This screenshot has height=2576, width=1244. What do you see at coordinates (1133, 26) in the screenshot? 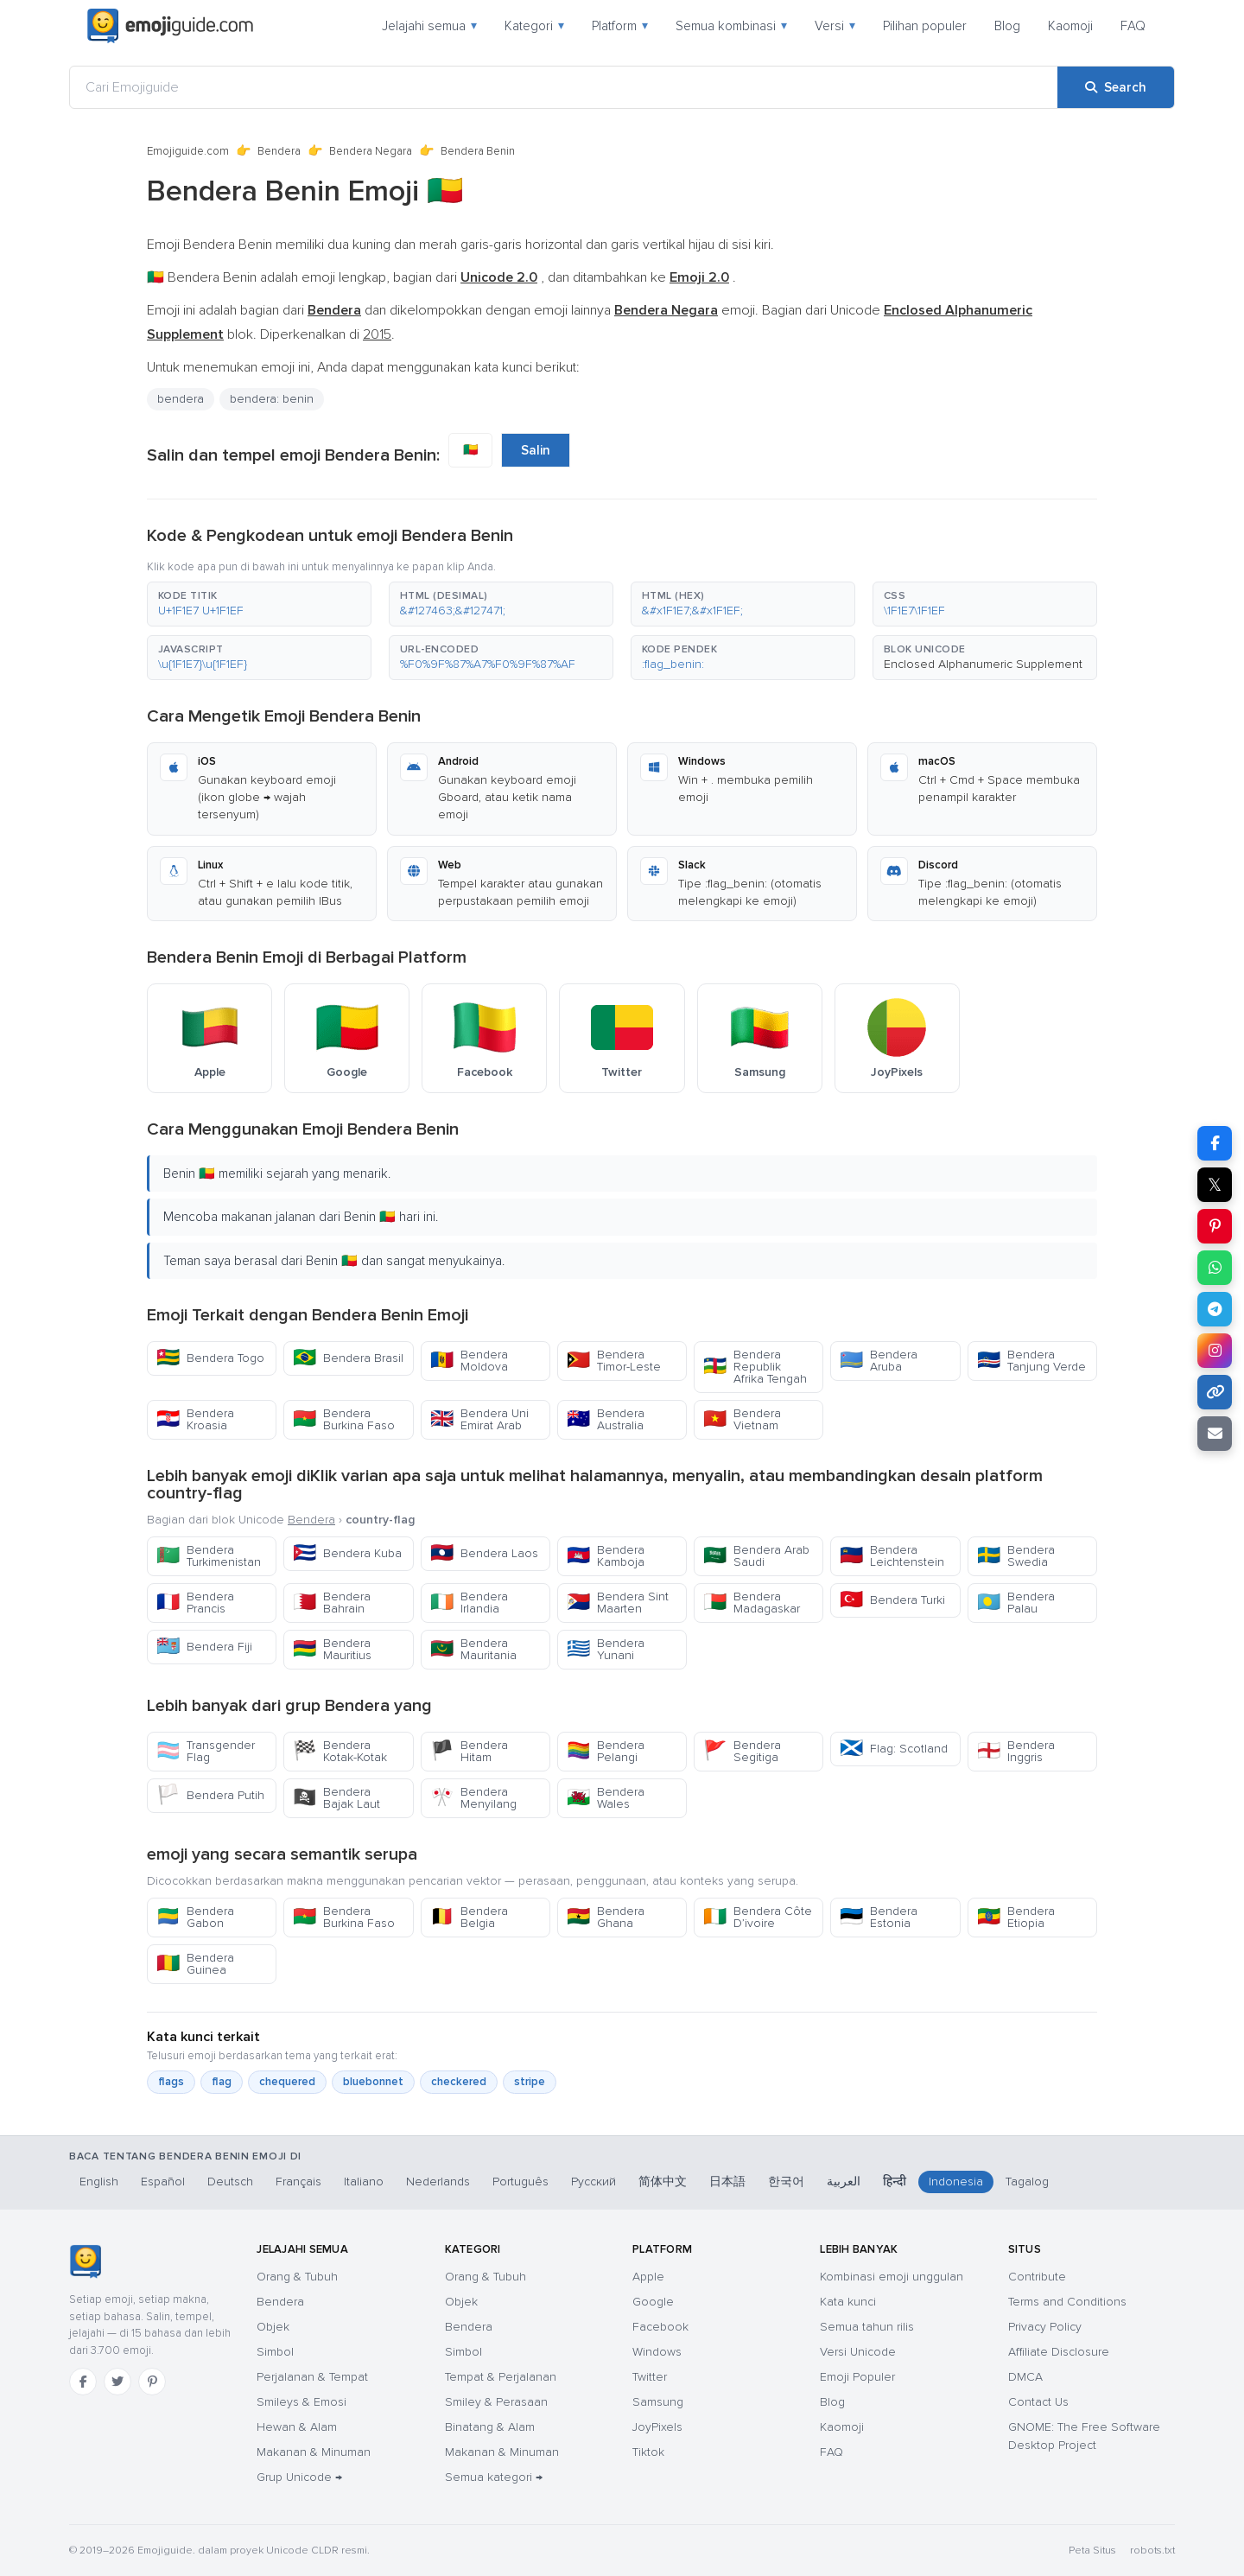
I see `FAQ` at bounding box center [1133, 26].